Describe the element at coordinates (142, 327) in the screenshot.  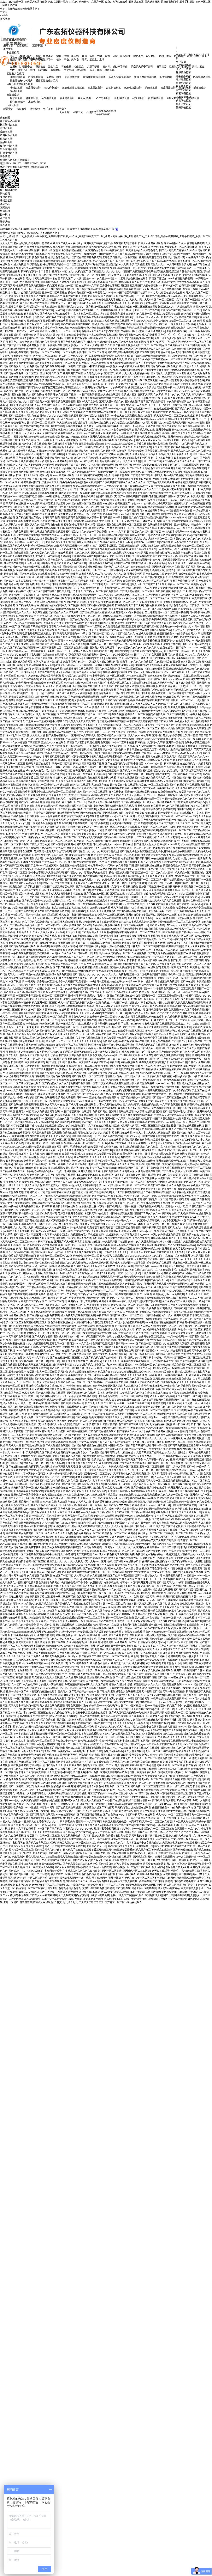
I see `久久这里都是精品` at that location.